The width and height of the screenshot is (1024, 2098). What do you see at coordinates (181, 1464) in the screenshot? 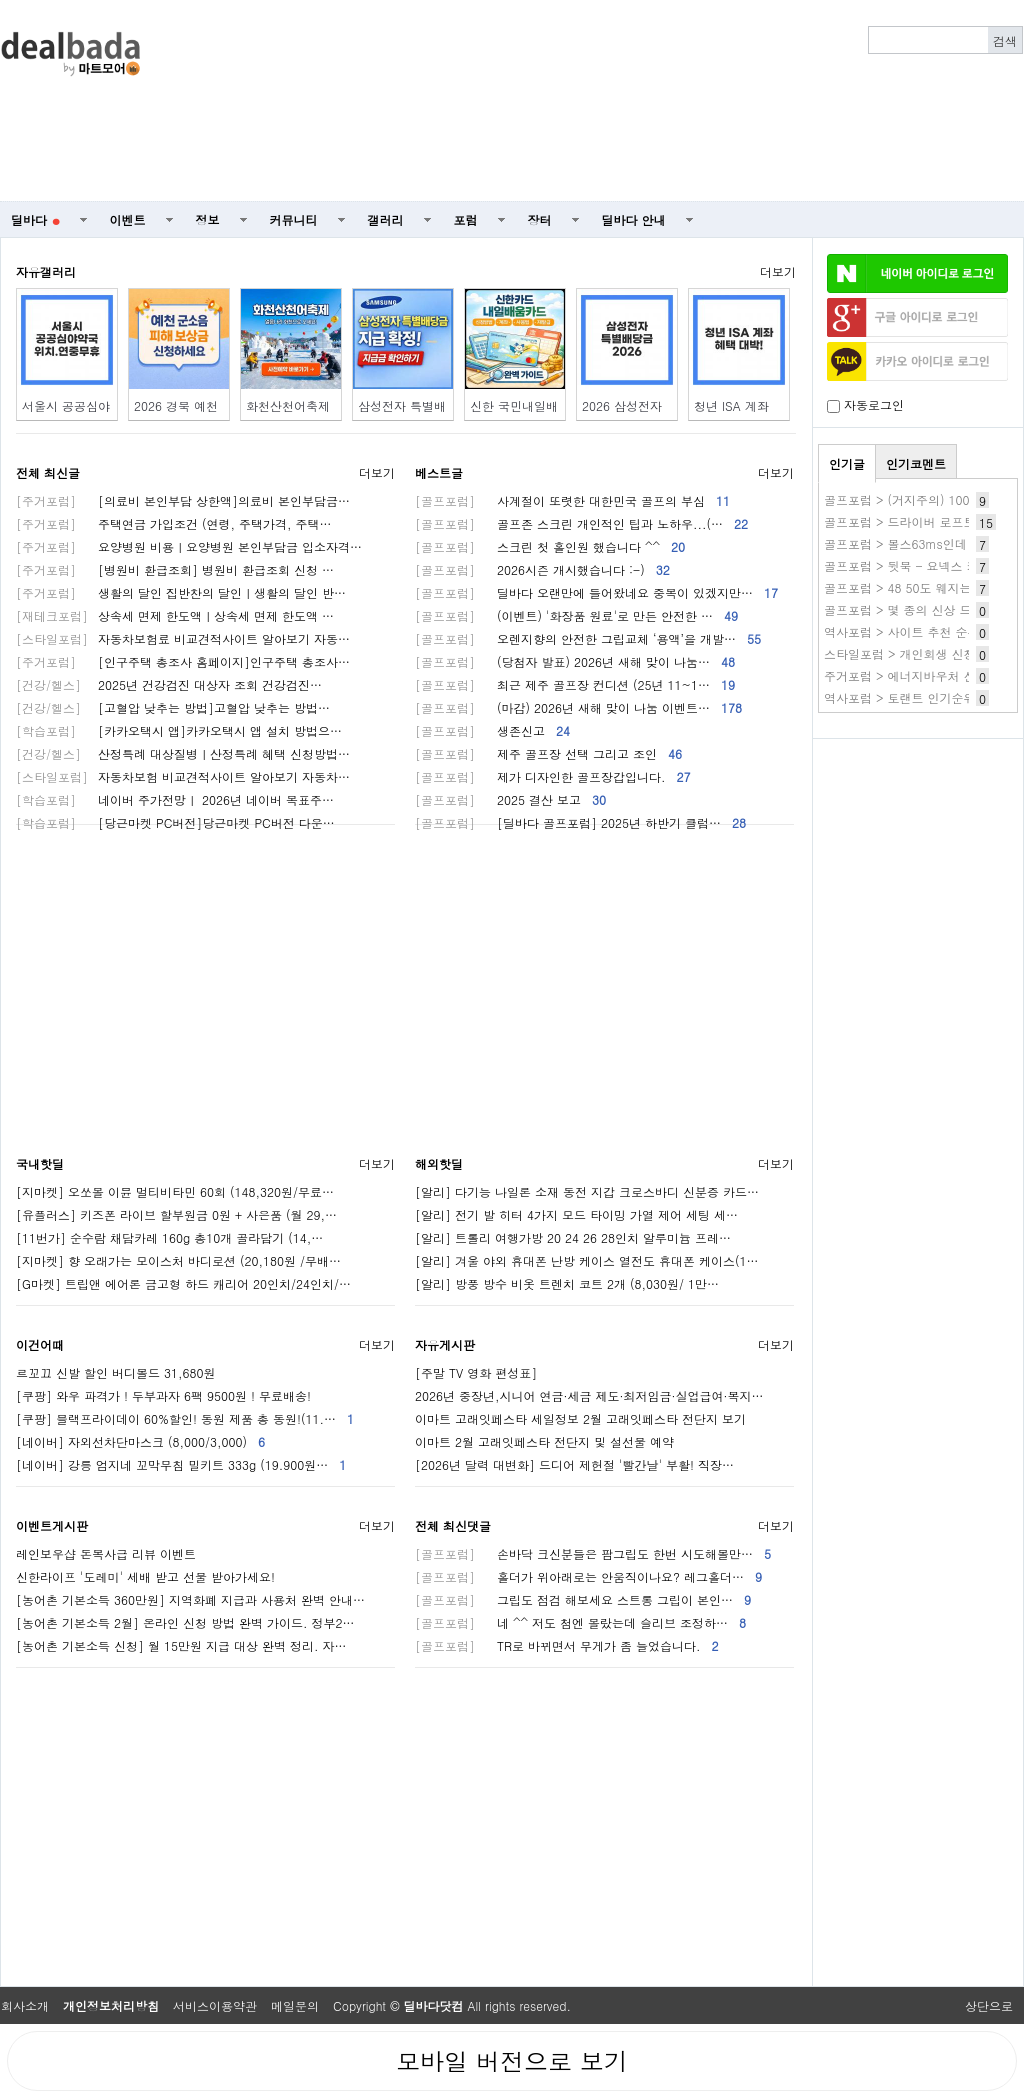
I see `[네이버] 강릉 엄지네 꼬막무침 밀키트 333g (19.900원…` at bounding box center [181, 1464].